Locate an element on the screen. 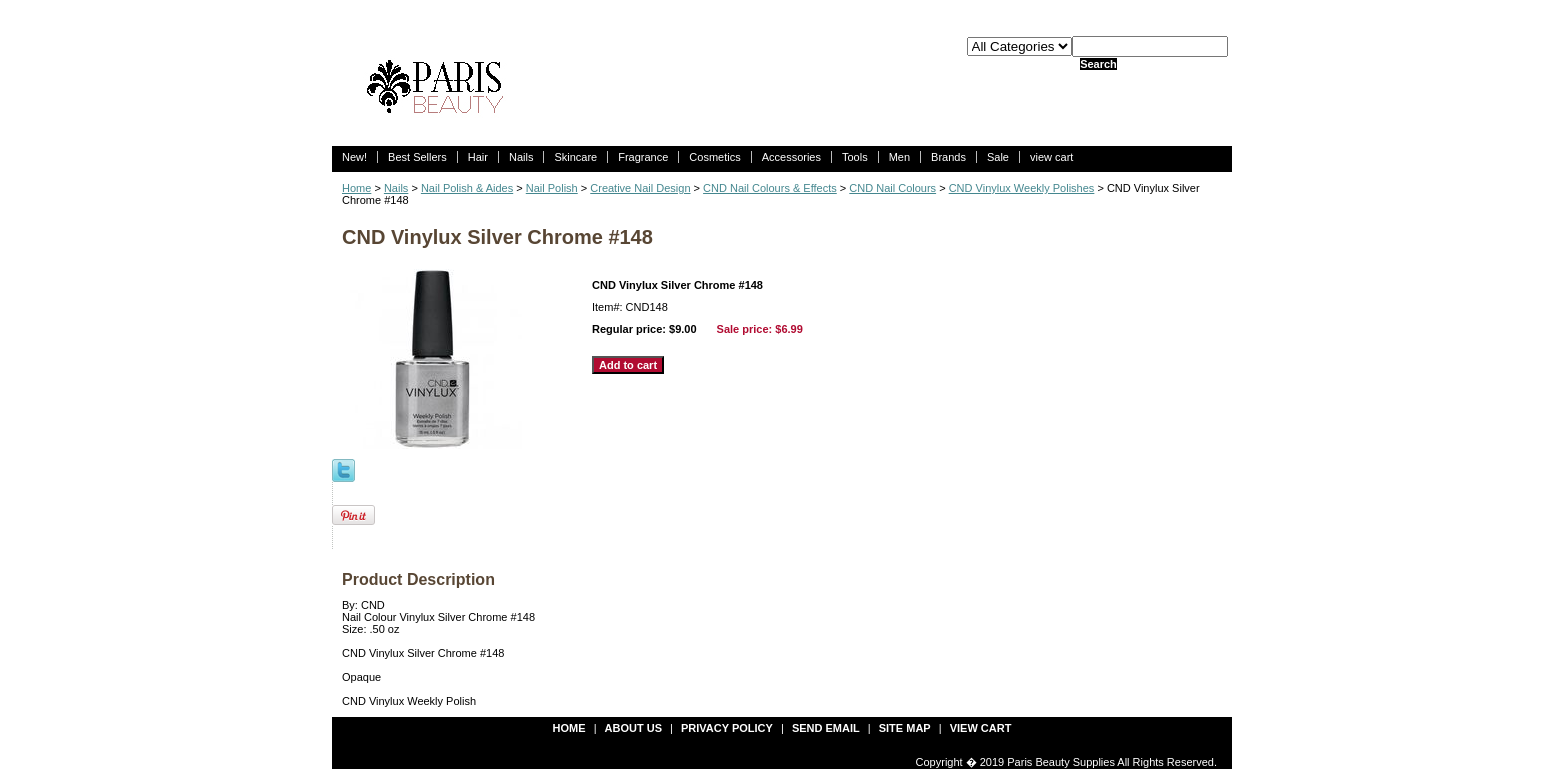 This screenshot has height=781, width=1564. Nail Polish is located at coordinates (552, 188).